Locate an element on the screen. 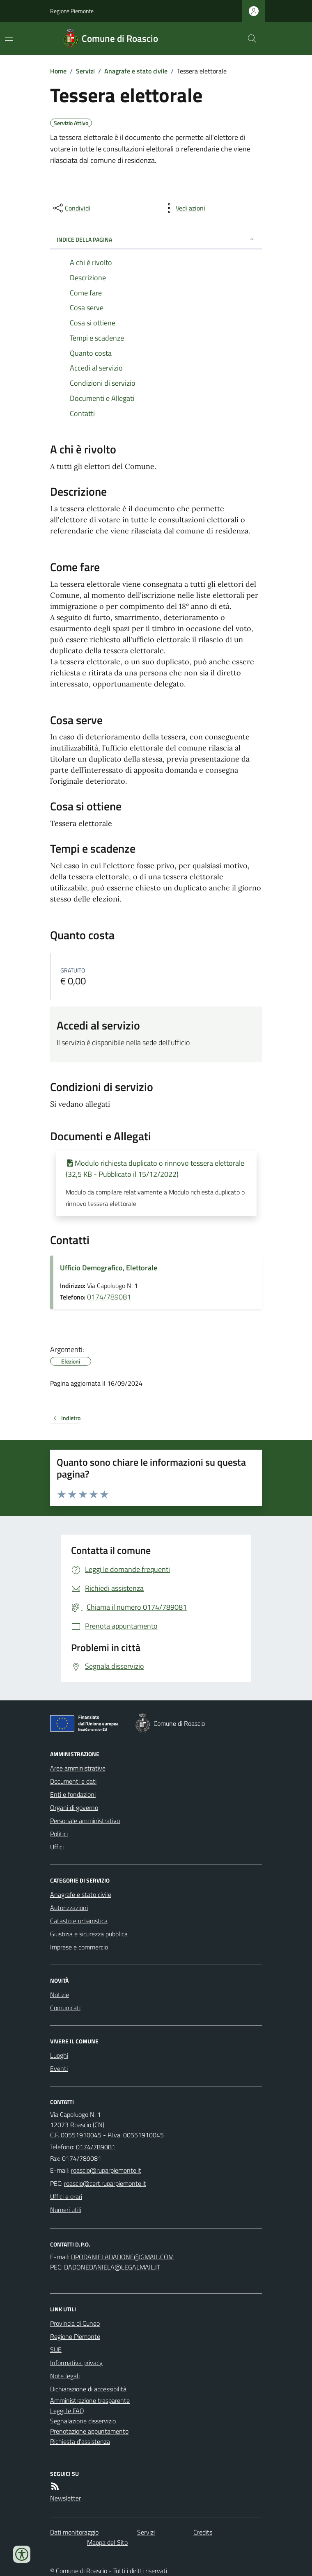 The image size is (312, 2576). Personale amministrativo is located at coordinates (85, 1821).